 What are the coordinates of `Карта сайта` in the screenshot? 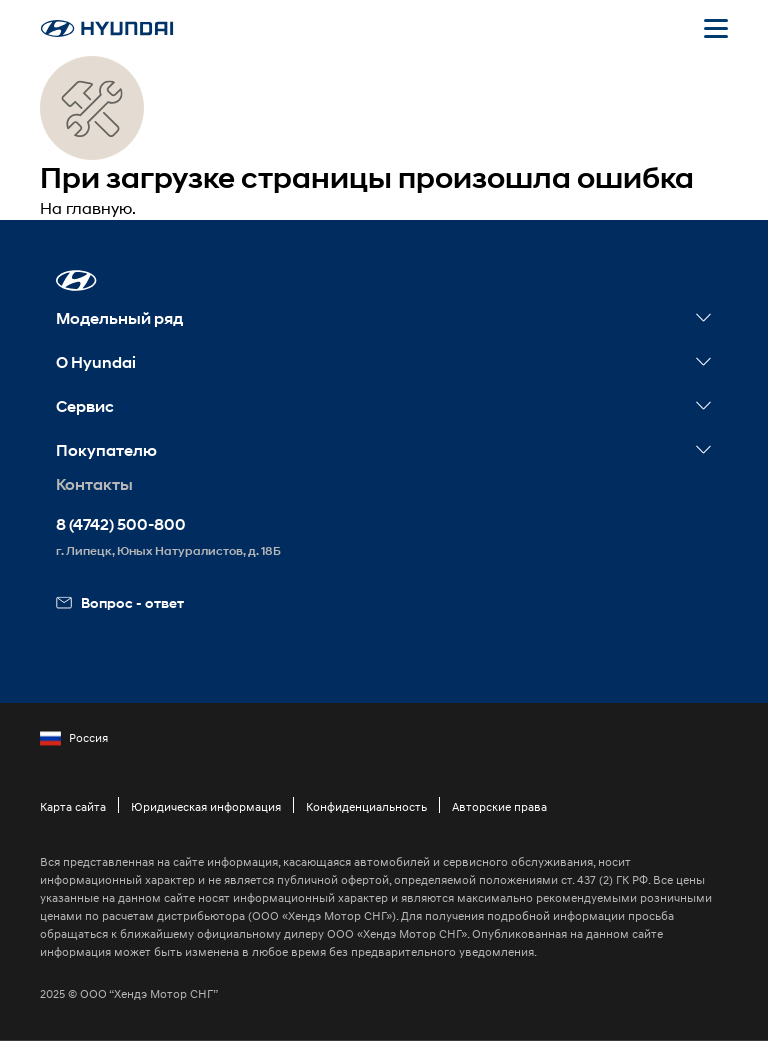 It's located at (73, 806).